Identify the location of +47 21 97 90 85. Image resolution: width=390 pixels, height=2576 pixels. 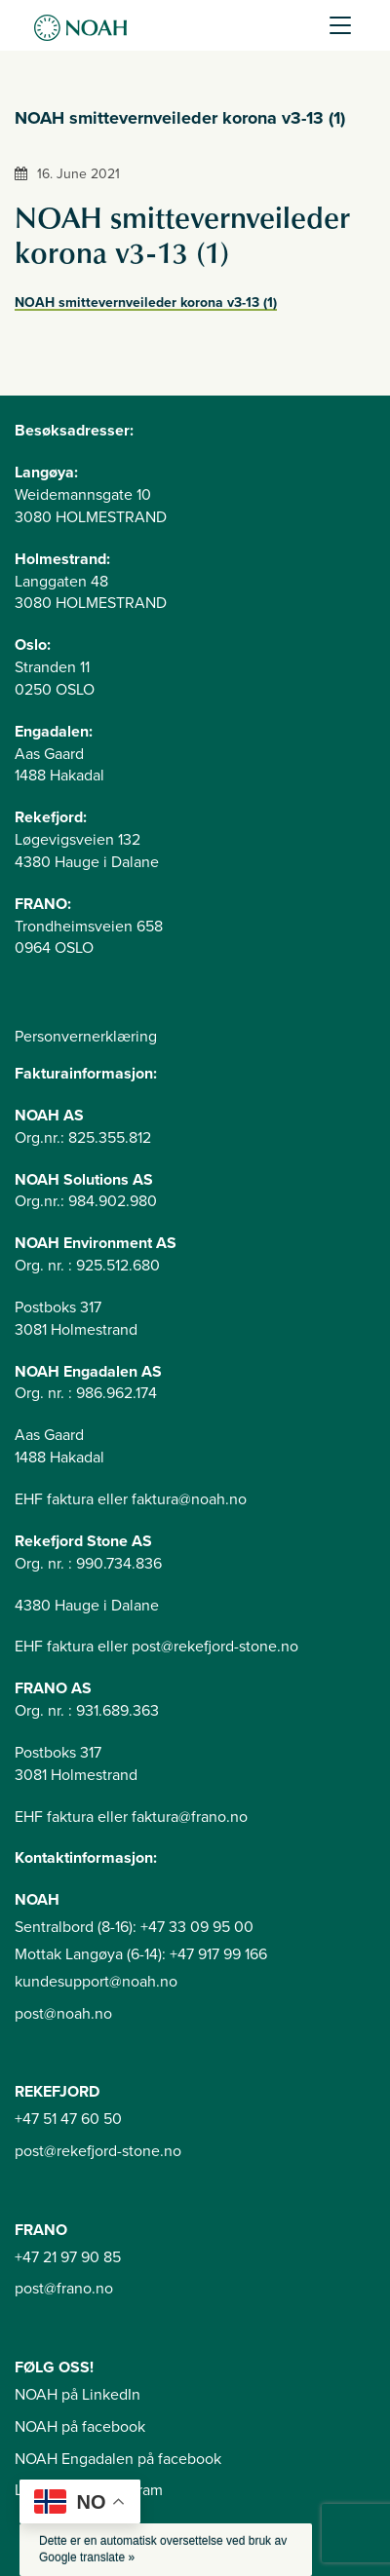
(68, 2257).